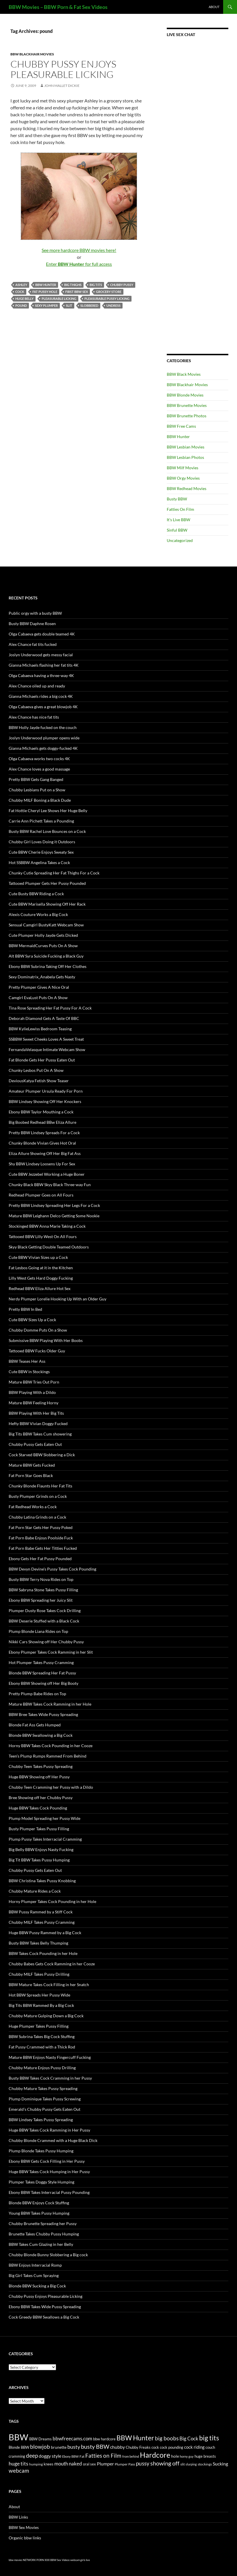 The width and height of the screenshot is (237, 2576). I want to click on huge belly, so click(24, 298).